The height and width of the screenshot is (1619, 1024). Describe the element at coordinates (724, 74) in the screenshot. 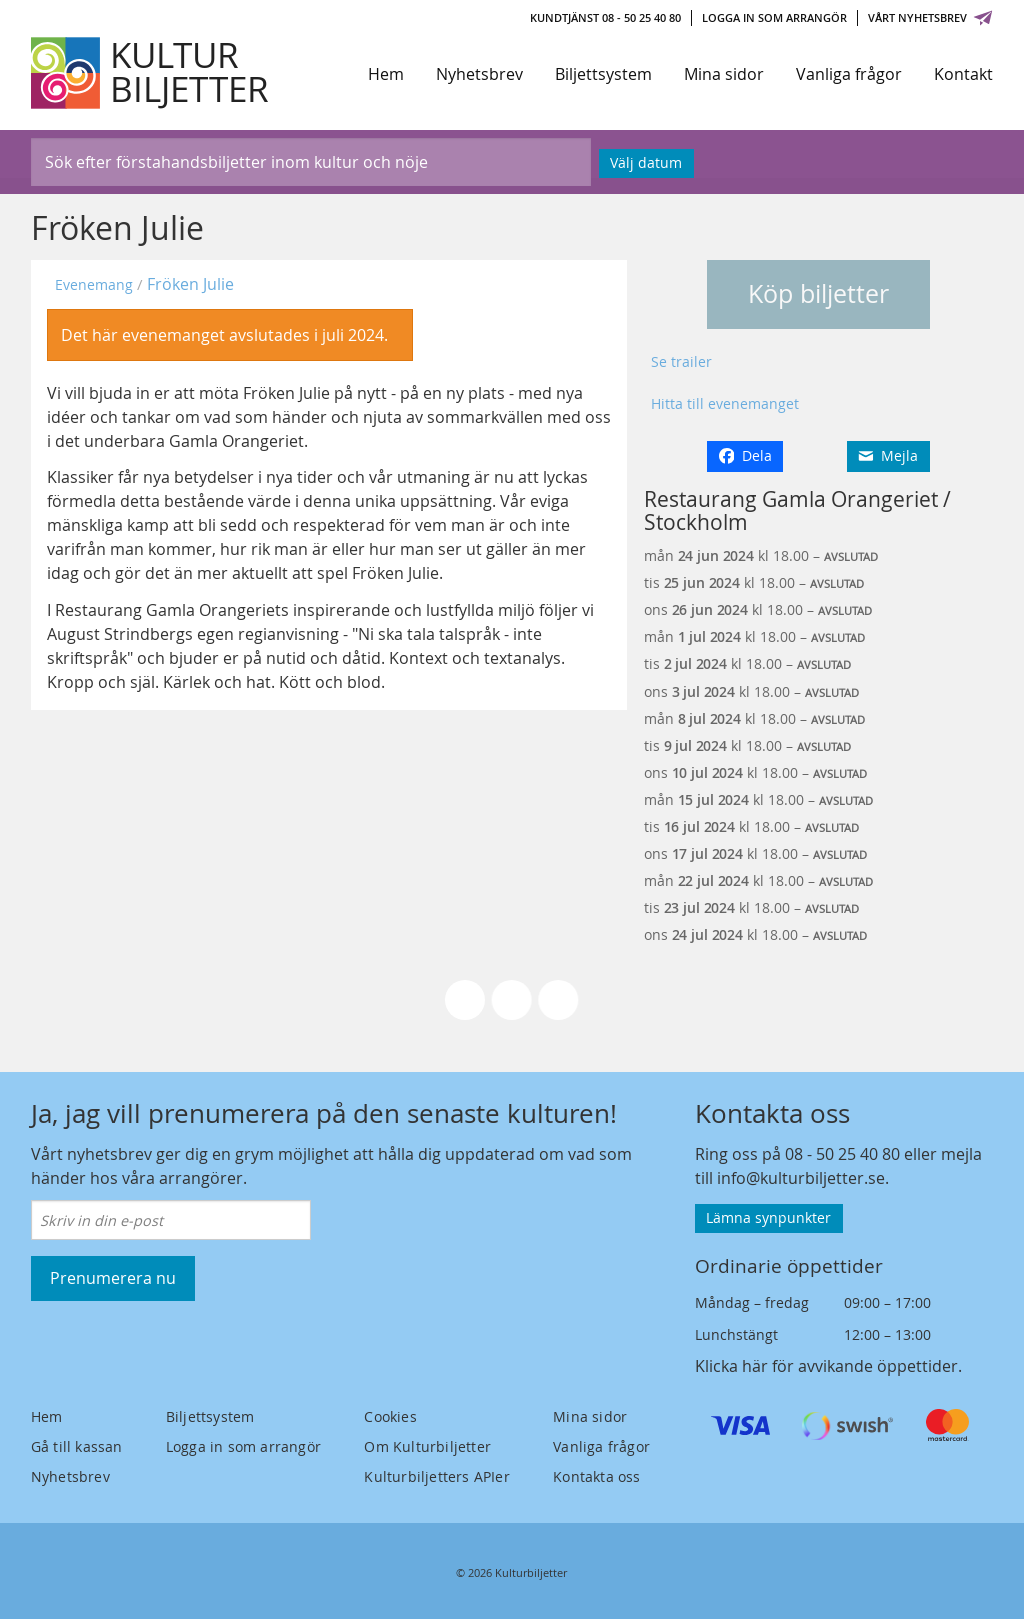

I see `Mina sidor` at that location.